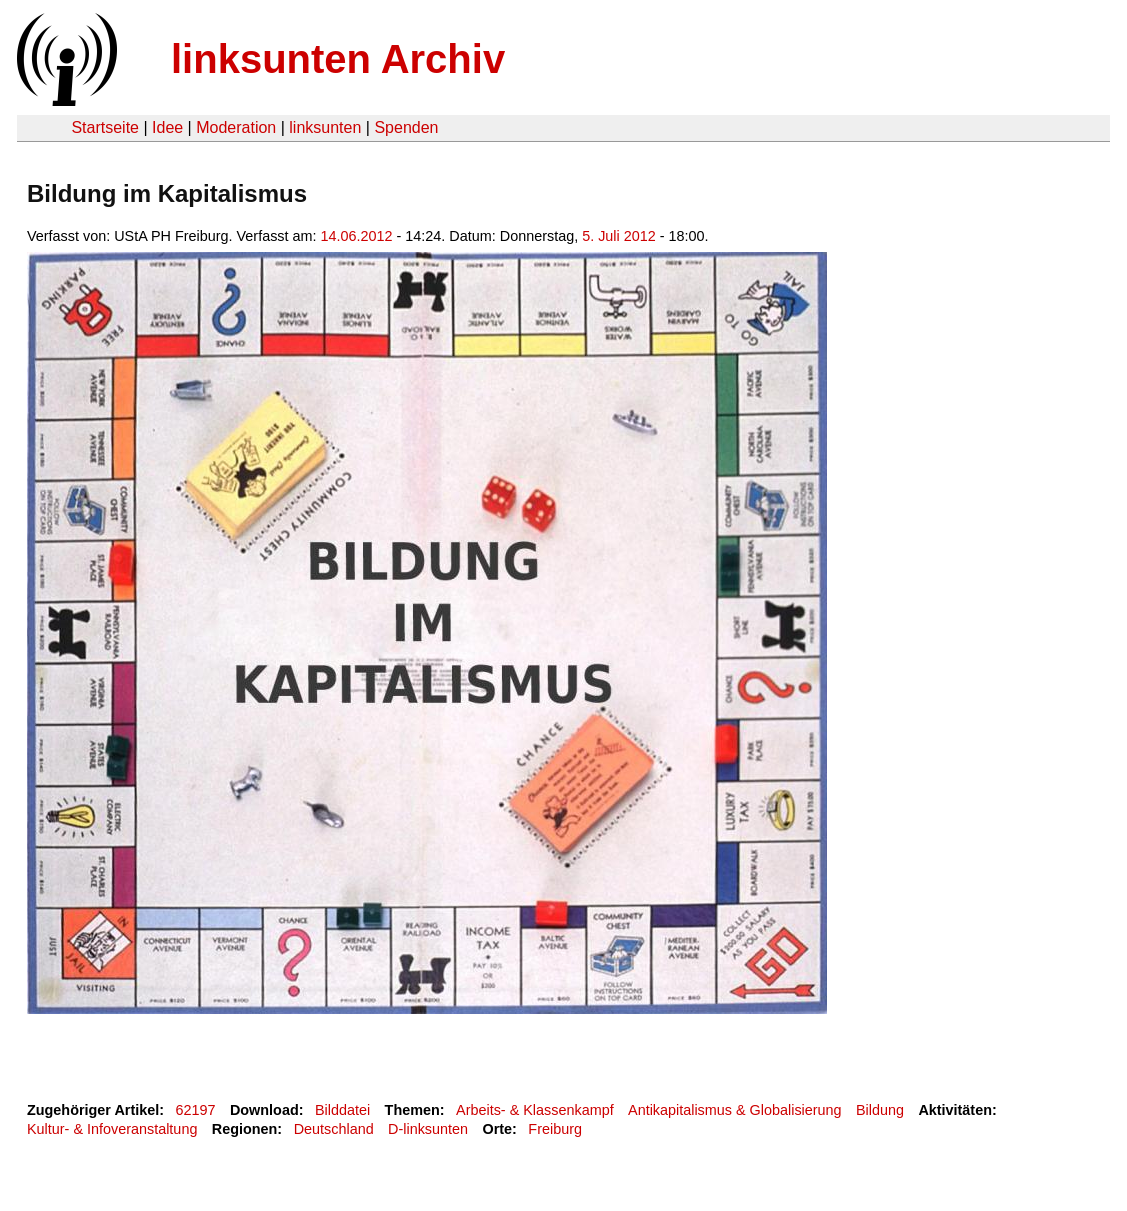 The image size is (1127, 1211). I want to click on Arbeits- & Klassenkampf, so click(535, 1110).